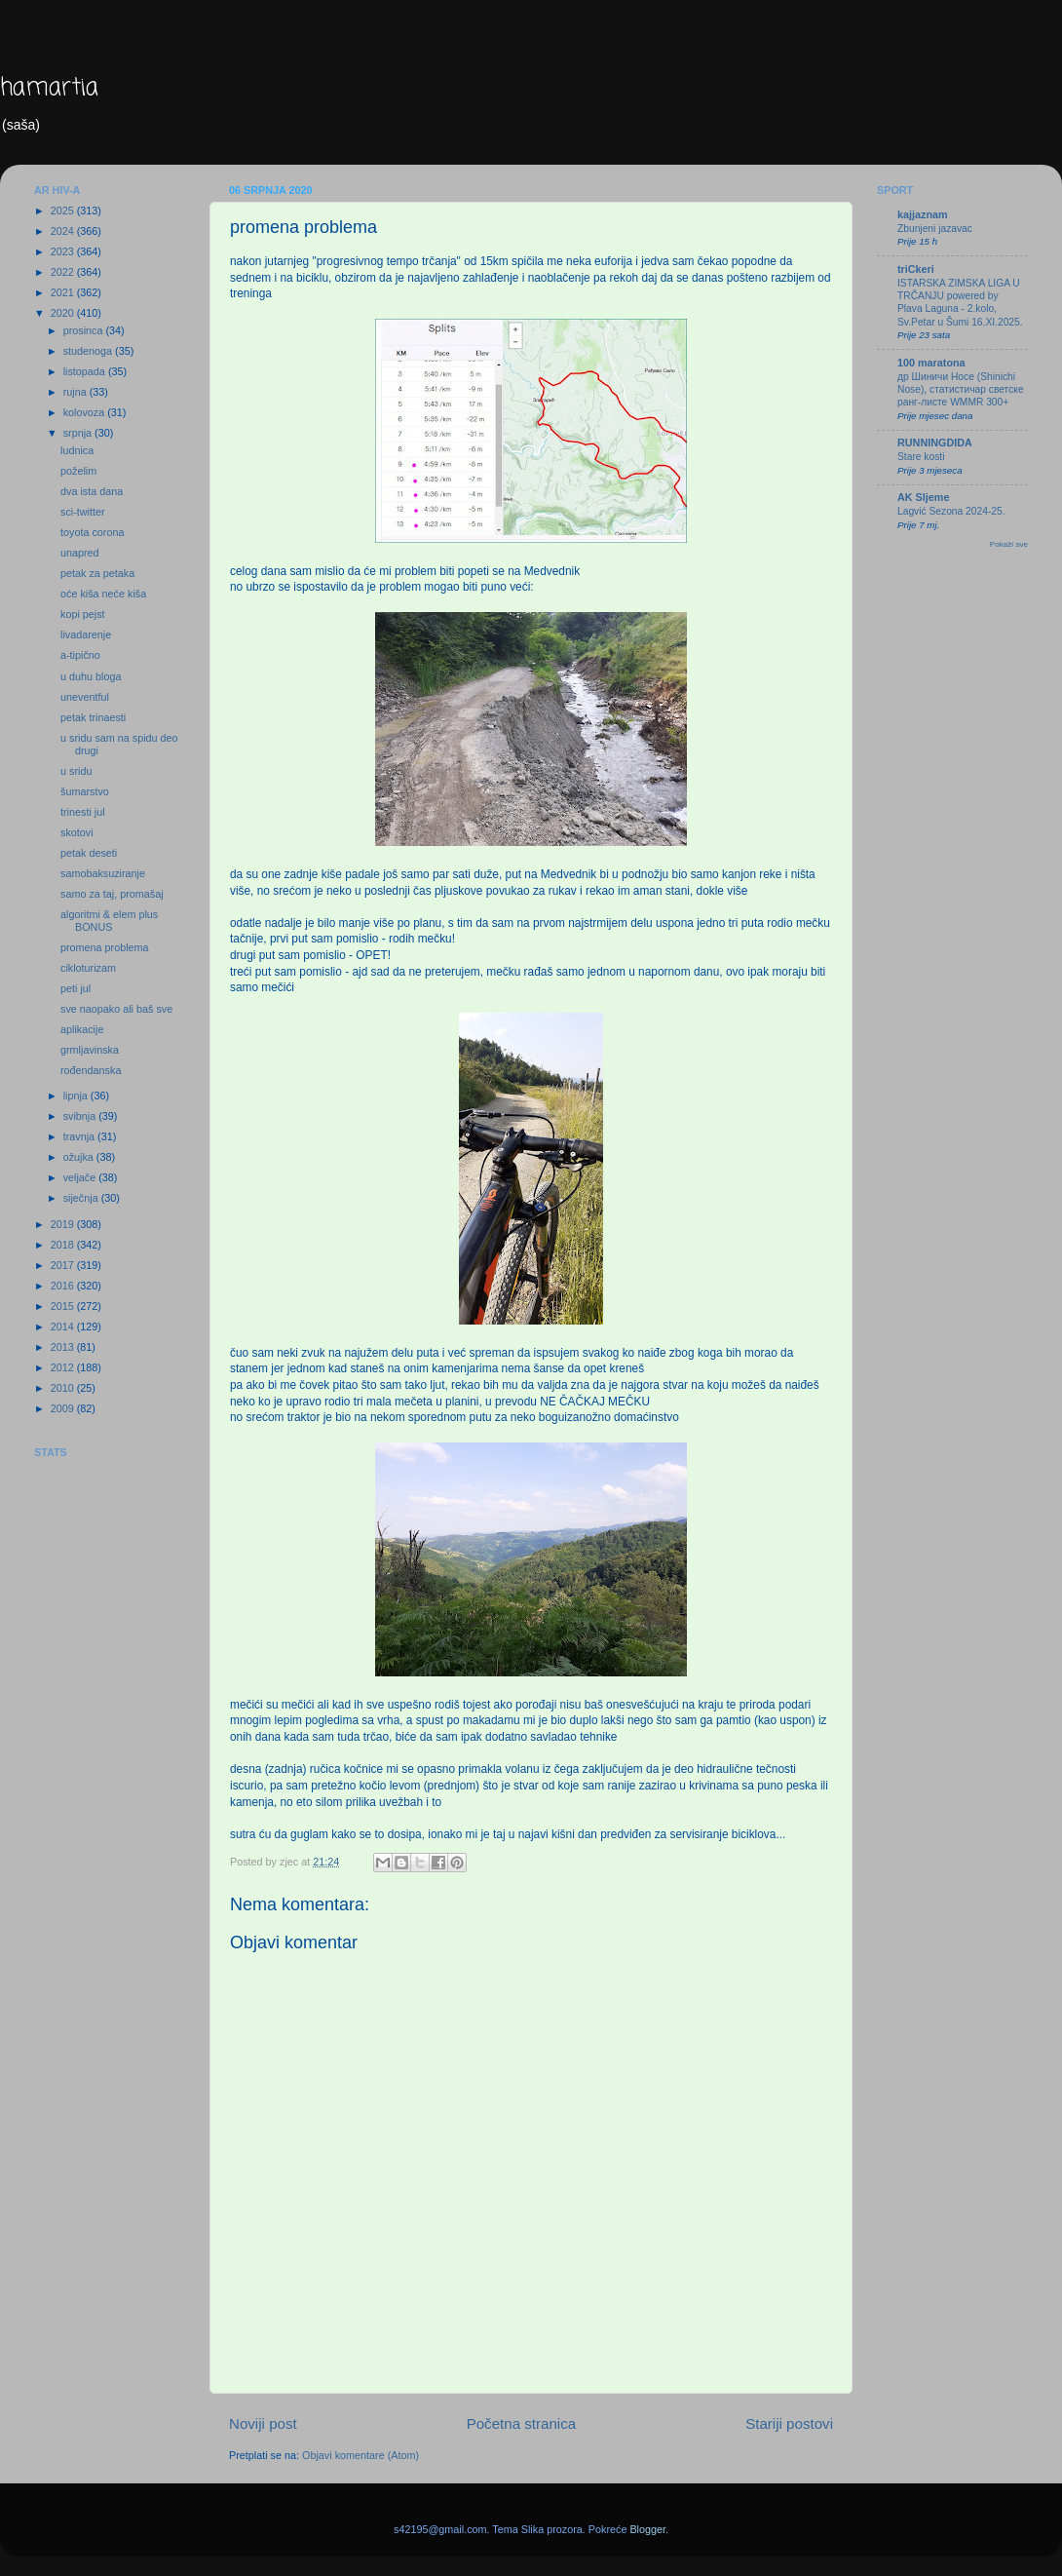 The width and height of the screenshot is (1062, 2576). I want to click on uneventful, so click(84, 697).